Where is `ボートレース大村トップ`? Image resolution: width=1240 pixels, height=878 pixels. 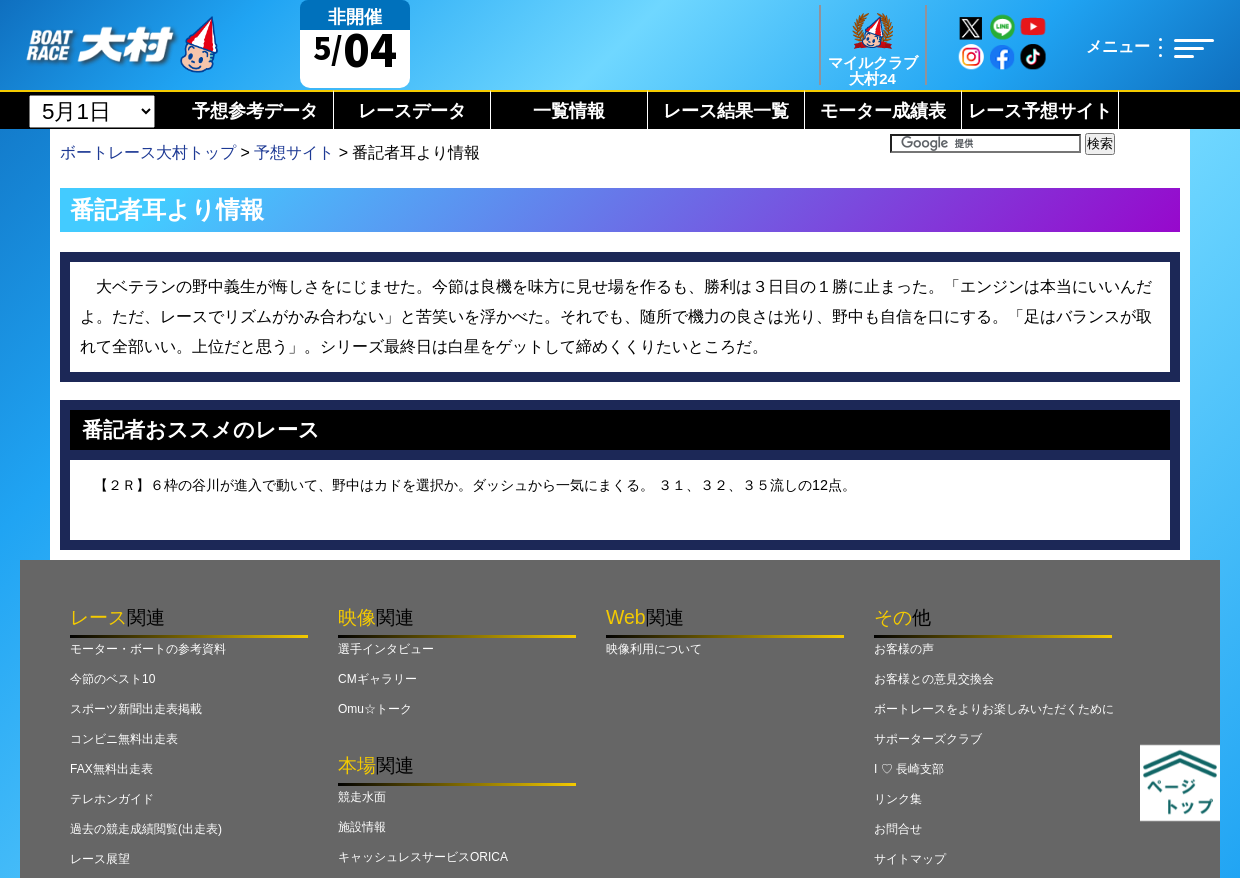 ボートレース大村トップ is located at coordinates (148, 152).